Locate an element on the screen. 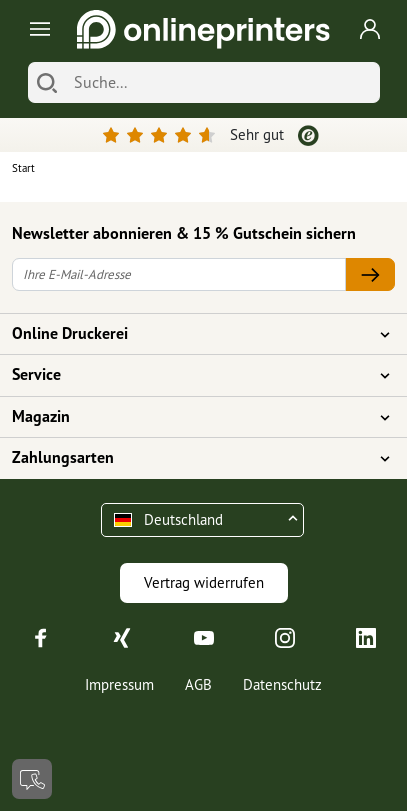  Magazin is located at coordinates (191, 417).